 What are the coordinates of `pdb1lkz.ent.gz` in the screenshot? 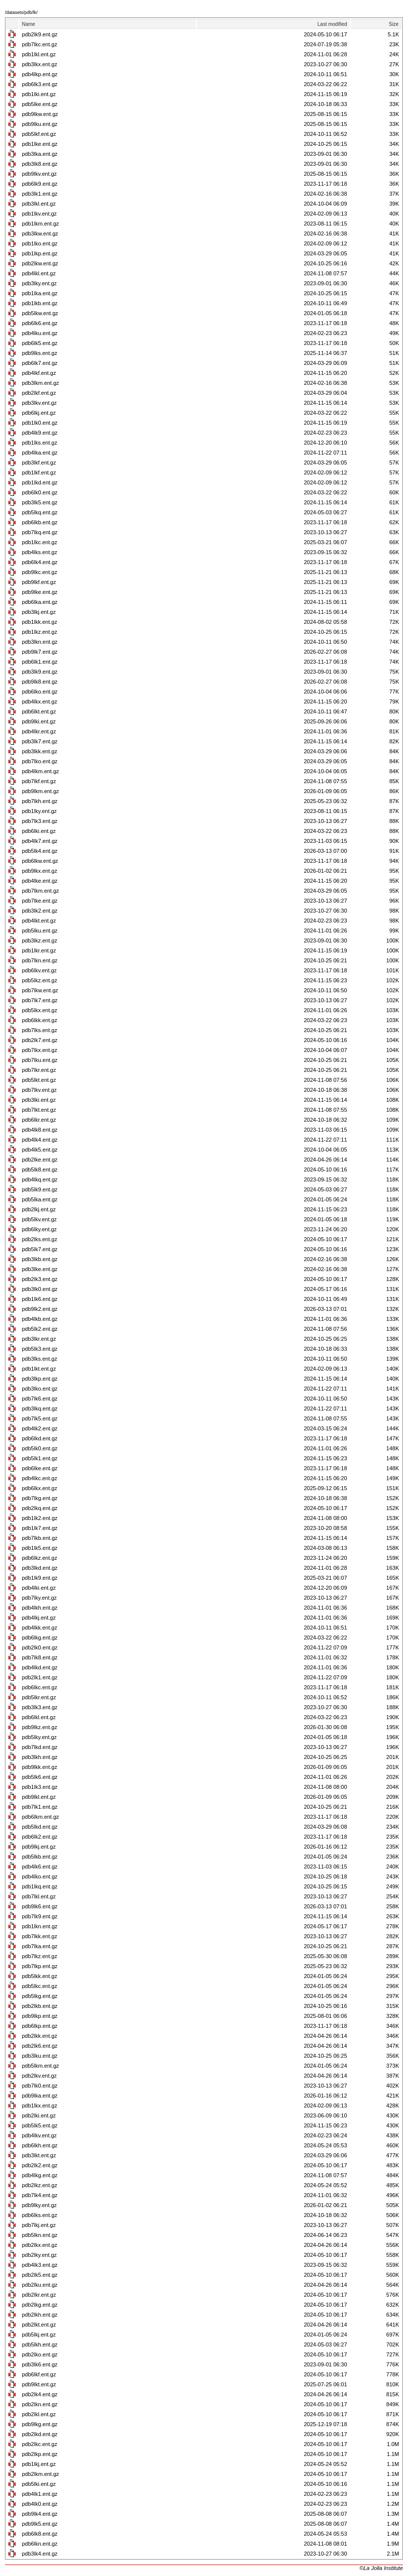 It's located at (39, 632).